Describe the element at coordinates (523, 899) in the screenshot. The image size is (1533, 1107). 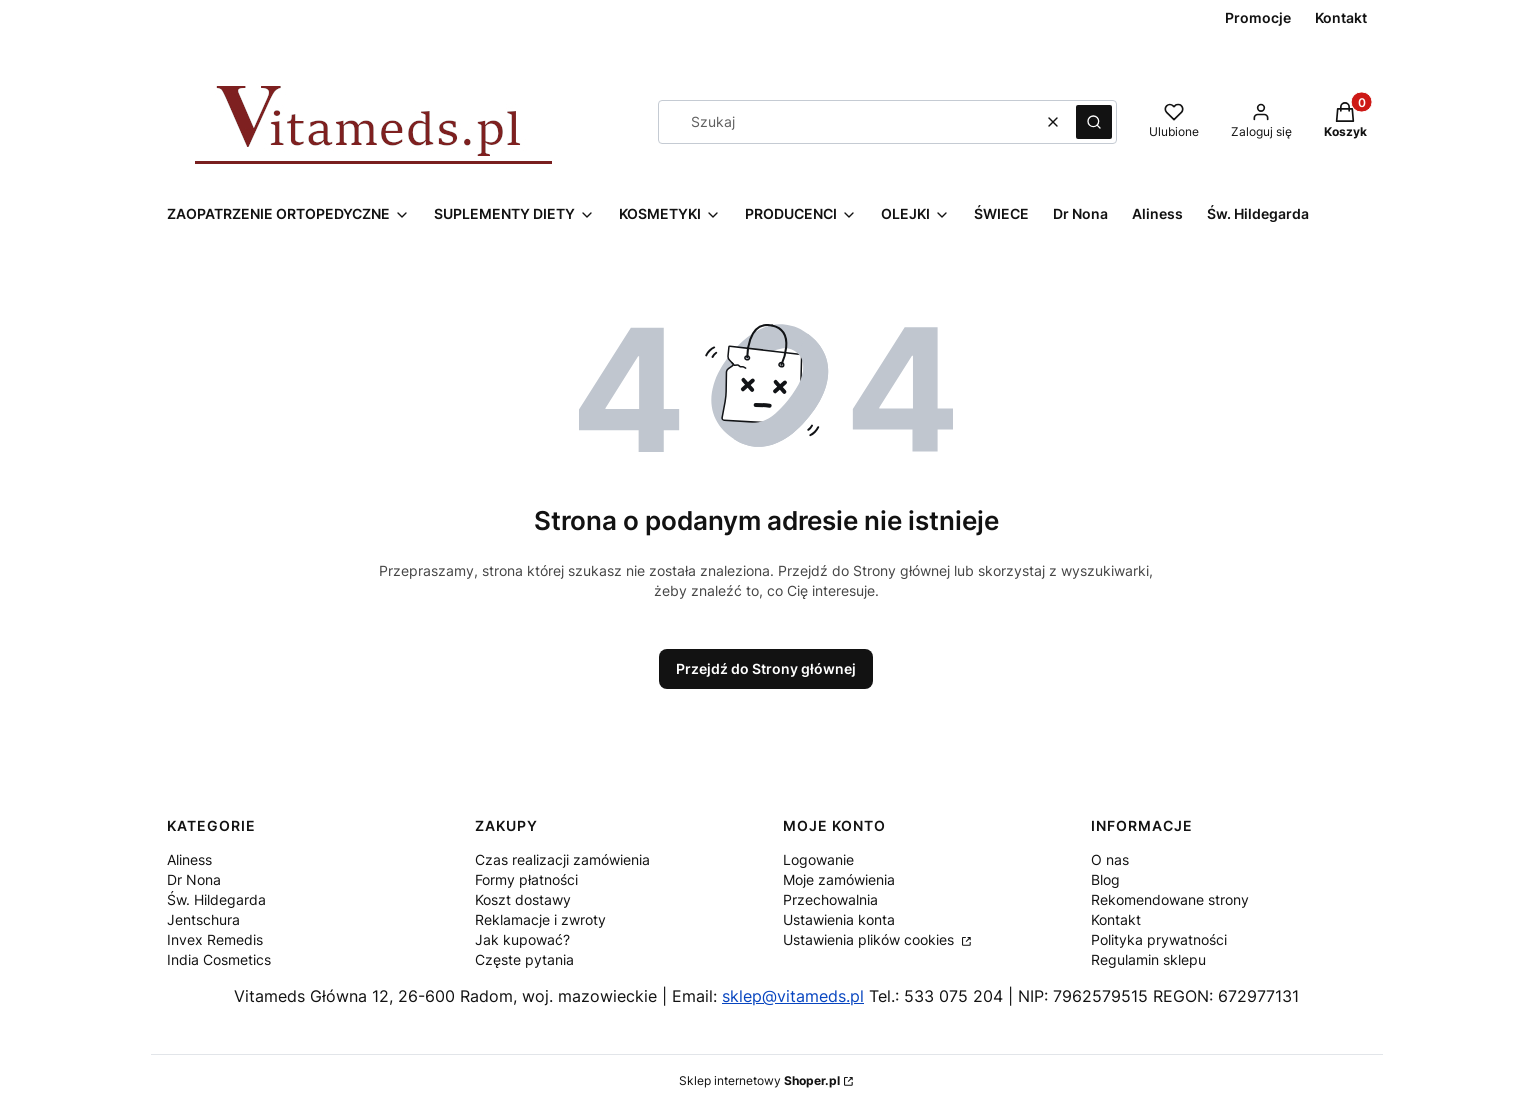
I see `Koszt dostawy` at that location.